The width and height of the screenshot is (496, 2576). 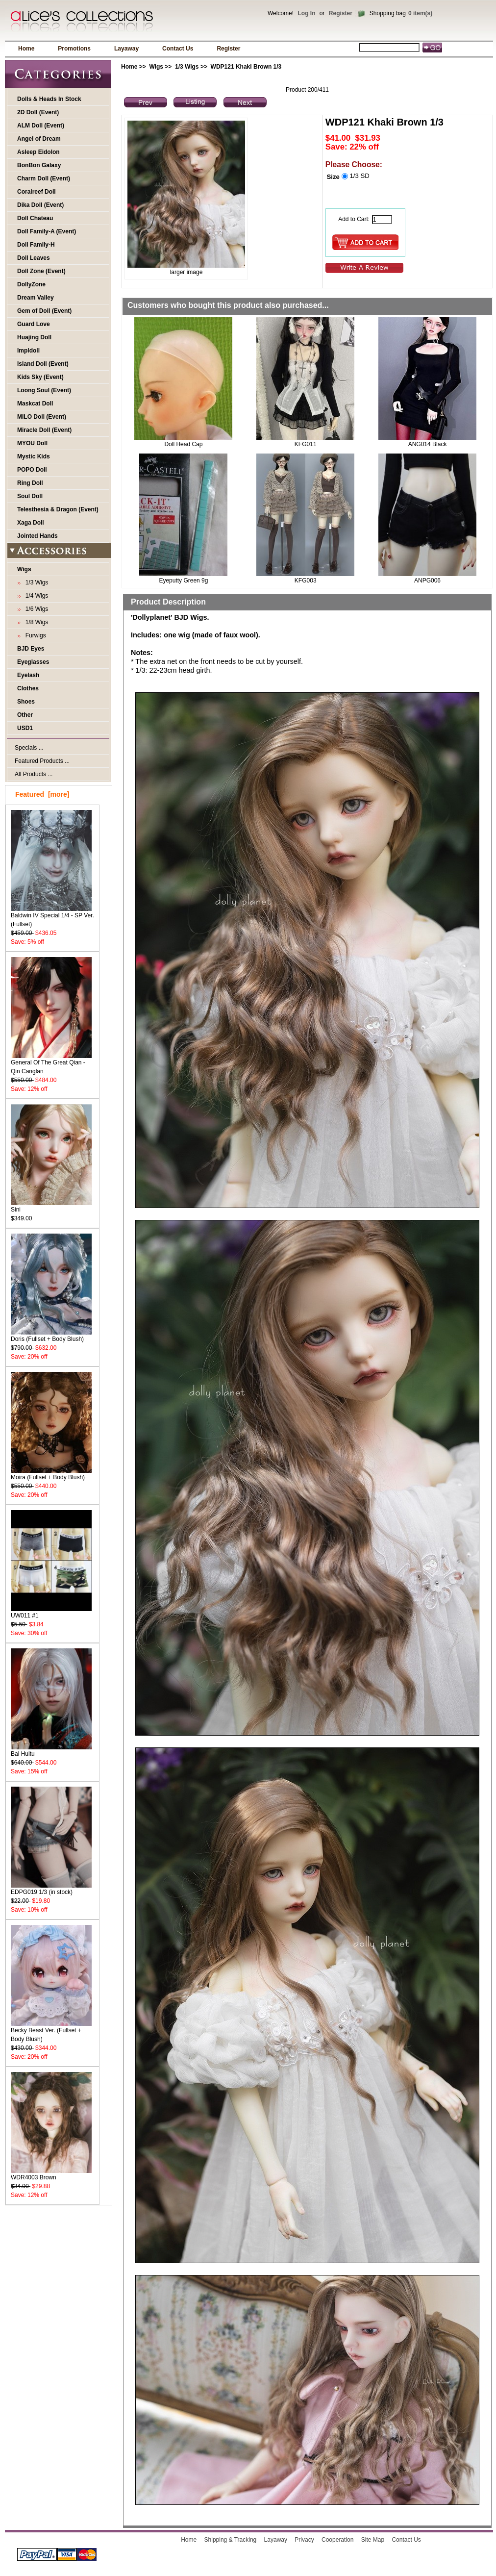 I want to click on WDR4003 Brown, so click(x=51, y=2174).